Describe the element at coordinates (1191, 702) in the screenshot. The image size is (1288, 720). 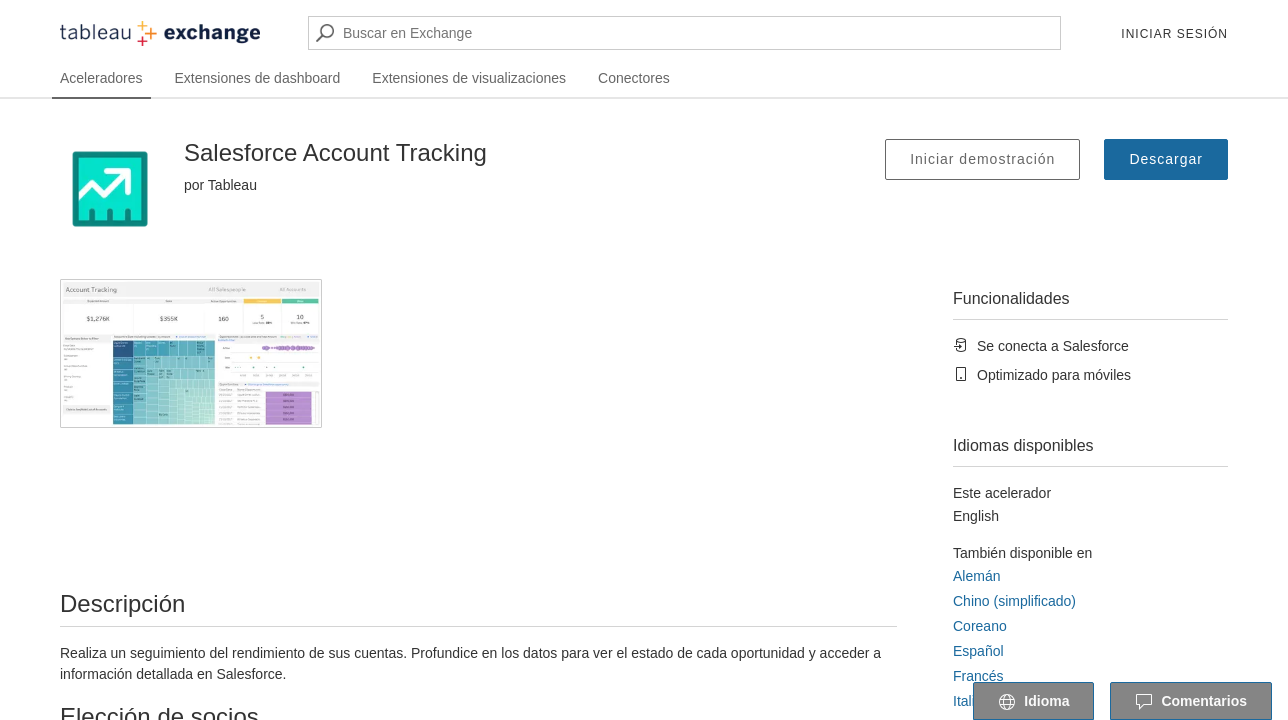
I see `Comentarios` at that location.